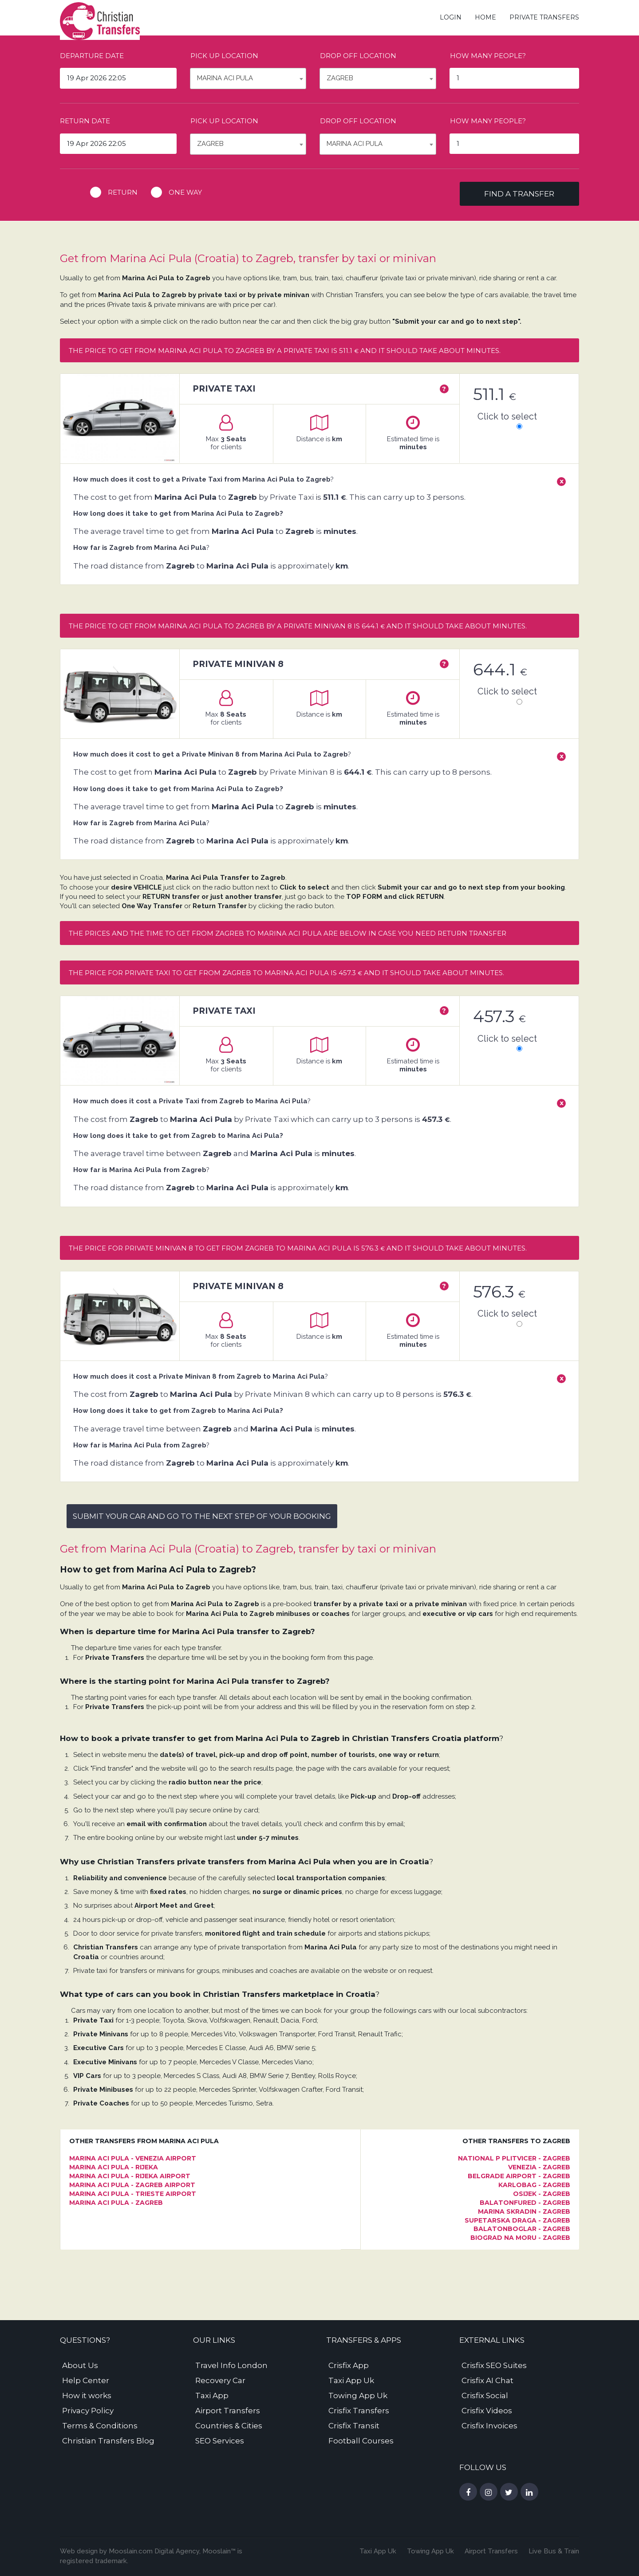  What do you see at coordinates (132, 2185) in the screenshot?
I see `Marina Aci Pula - Zagreb Airport` at bounding box center [132, 2185].